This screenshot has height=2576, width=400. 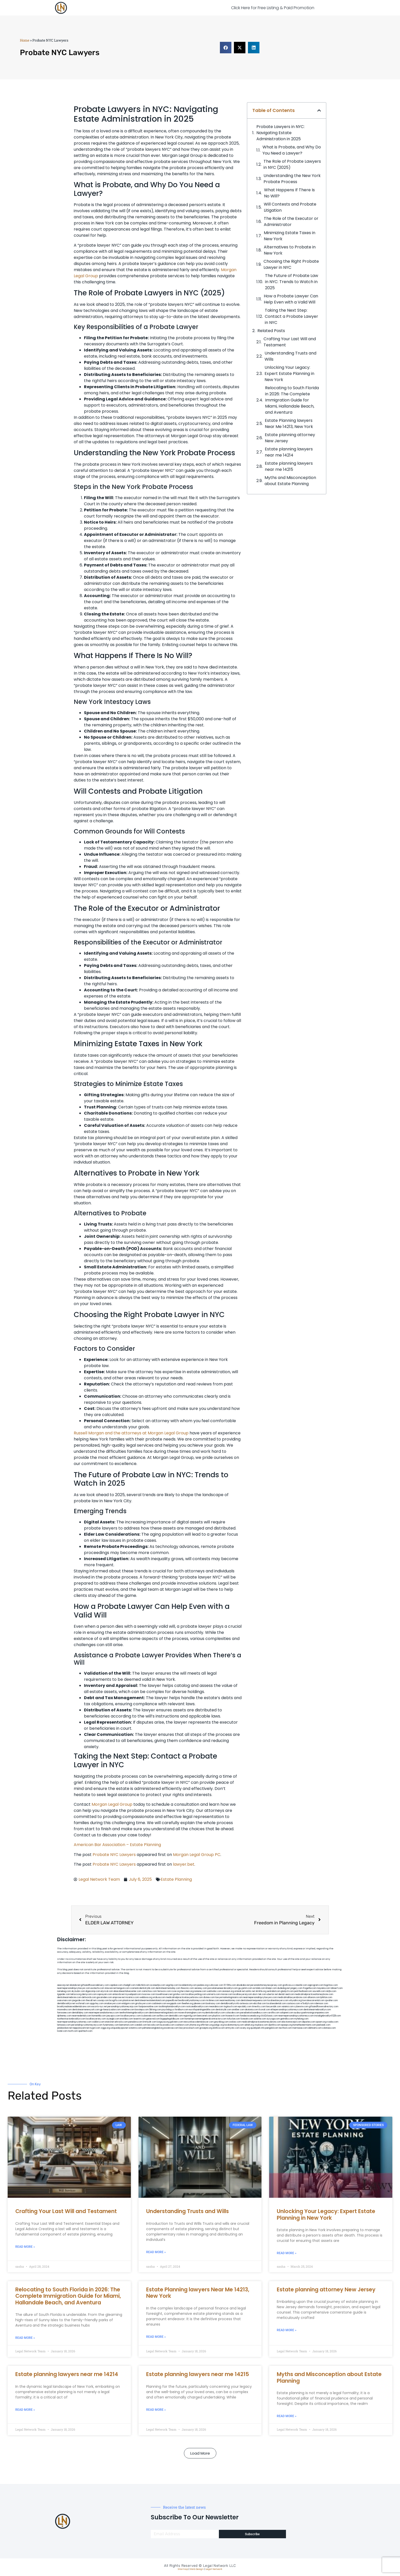 I want to click on nearmepersonalattorneys.com, so click(x=104, y=2012).